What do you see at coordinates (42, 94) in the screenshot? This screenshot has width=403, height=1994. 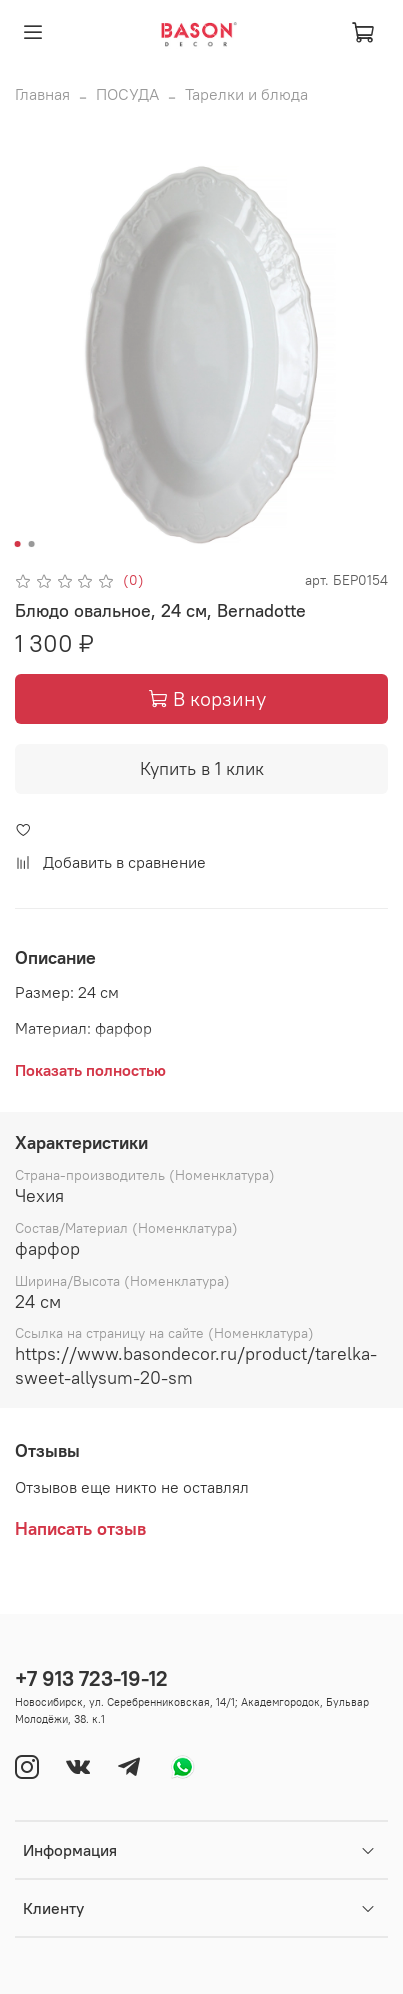 I see `Главная` at bounding box center [42, 94].